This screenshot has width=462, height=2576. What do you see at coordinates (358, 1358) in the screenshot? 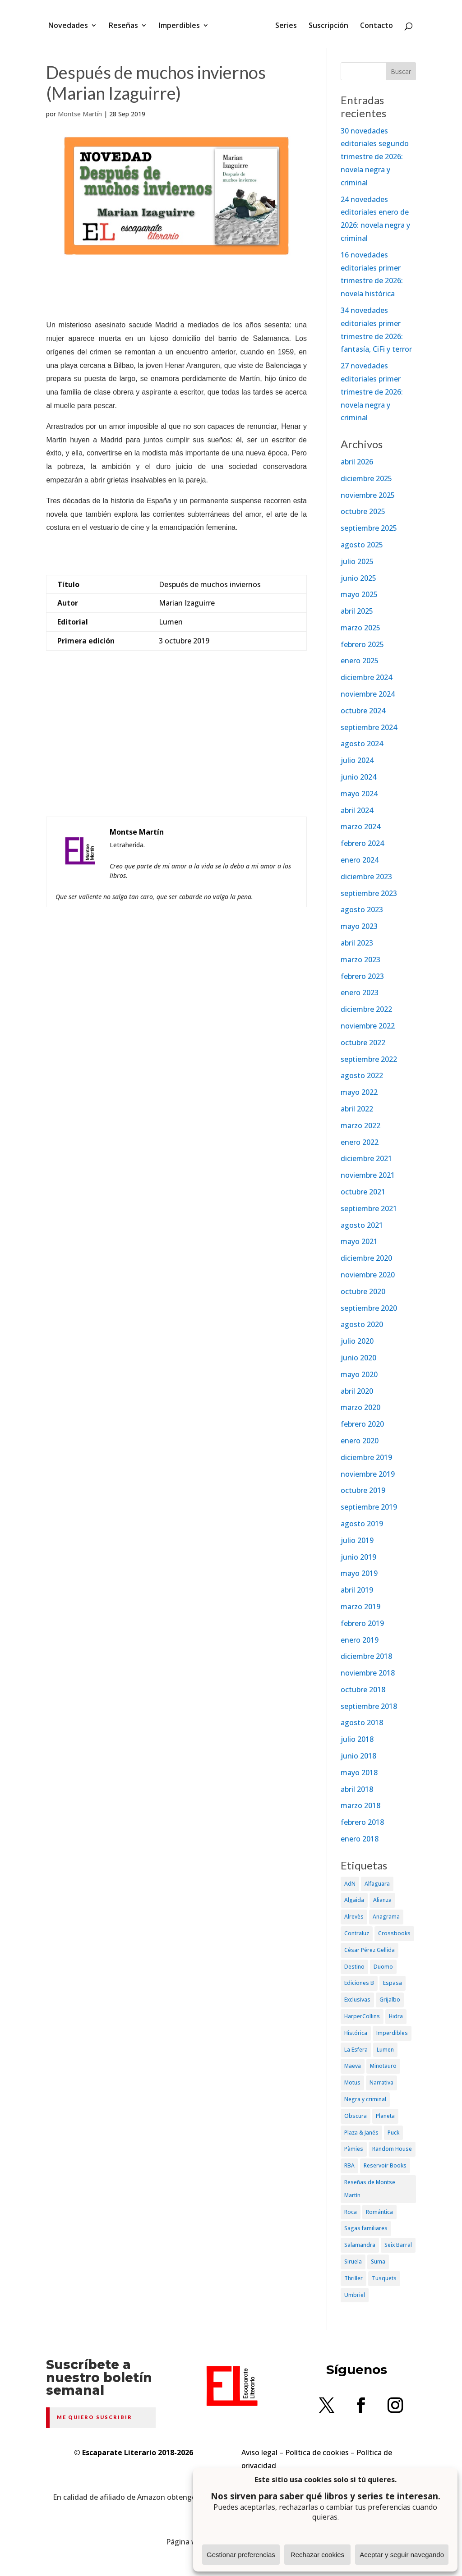
I see `junio 2020` at bounding box center [358, 1358].